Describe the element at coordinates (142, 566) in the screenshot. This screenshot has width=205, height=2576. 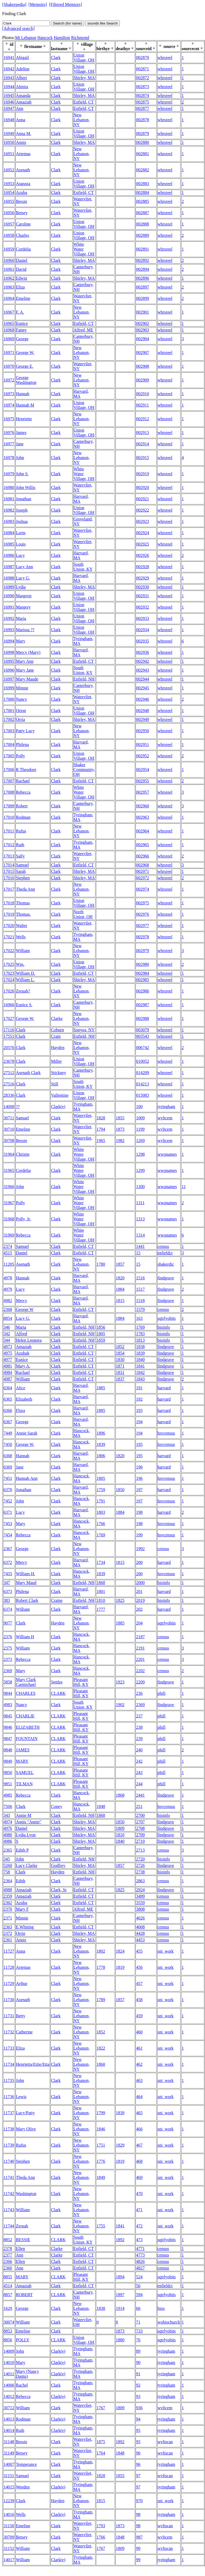
I see `002928` at that location.